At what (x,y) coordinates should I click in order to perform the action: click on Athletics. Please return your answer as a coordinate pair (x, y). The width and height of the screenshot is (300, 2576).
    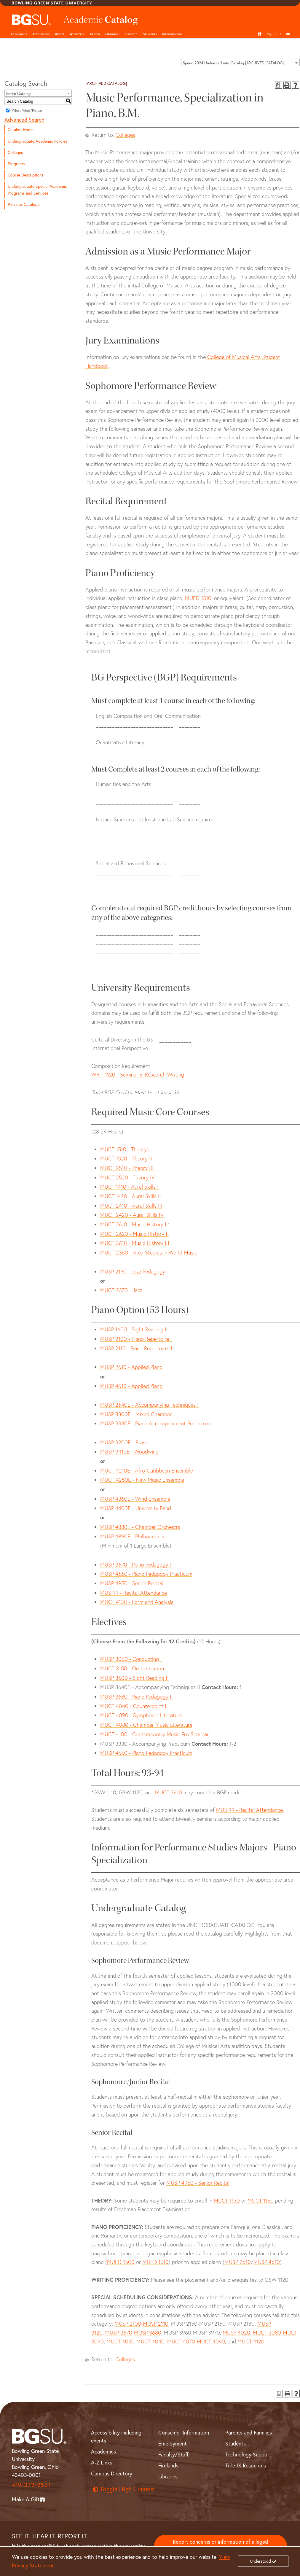
    Looking at the image, I should click on (77, 34).